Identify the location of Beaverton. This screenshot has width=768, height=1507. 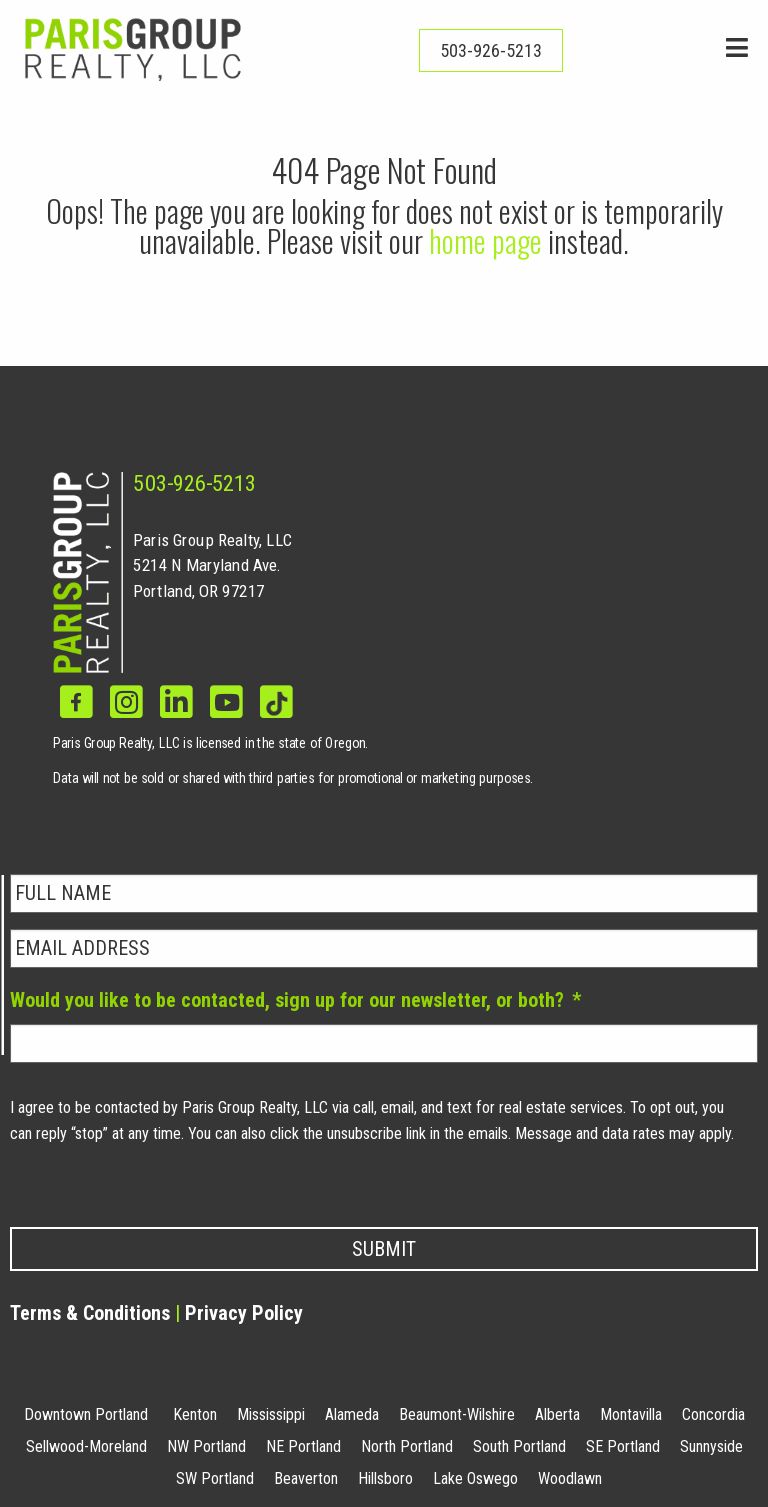
(306, 1478).